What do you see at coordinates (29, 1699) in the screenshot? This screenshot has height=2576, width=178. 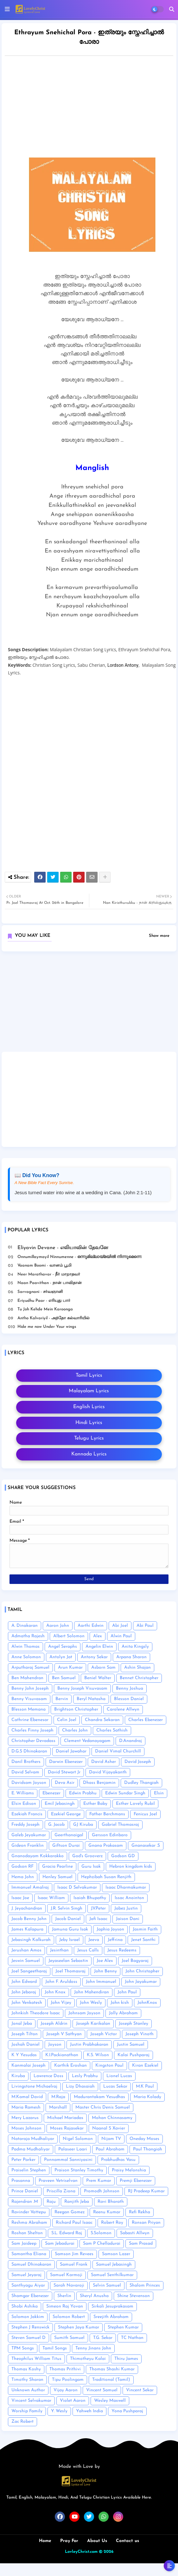 I see `Benny Visuvasam` at bounding box center [29, 1699].